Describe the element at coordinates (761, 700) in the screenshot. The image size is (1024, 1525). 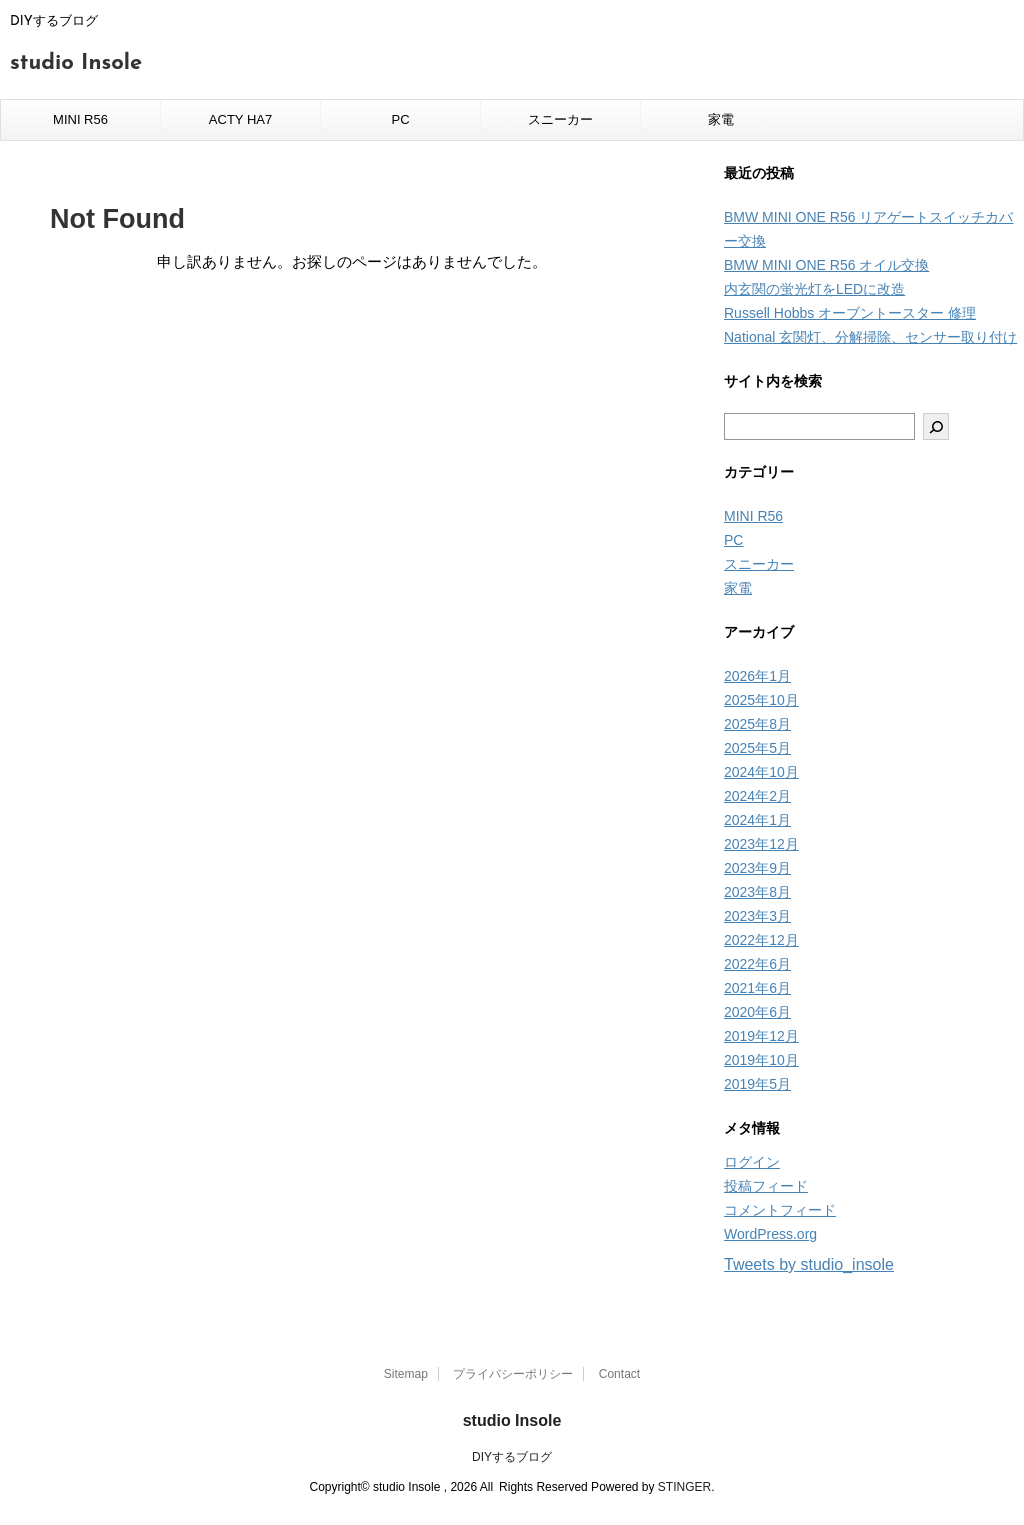
I see `2025年10月` at that location.